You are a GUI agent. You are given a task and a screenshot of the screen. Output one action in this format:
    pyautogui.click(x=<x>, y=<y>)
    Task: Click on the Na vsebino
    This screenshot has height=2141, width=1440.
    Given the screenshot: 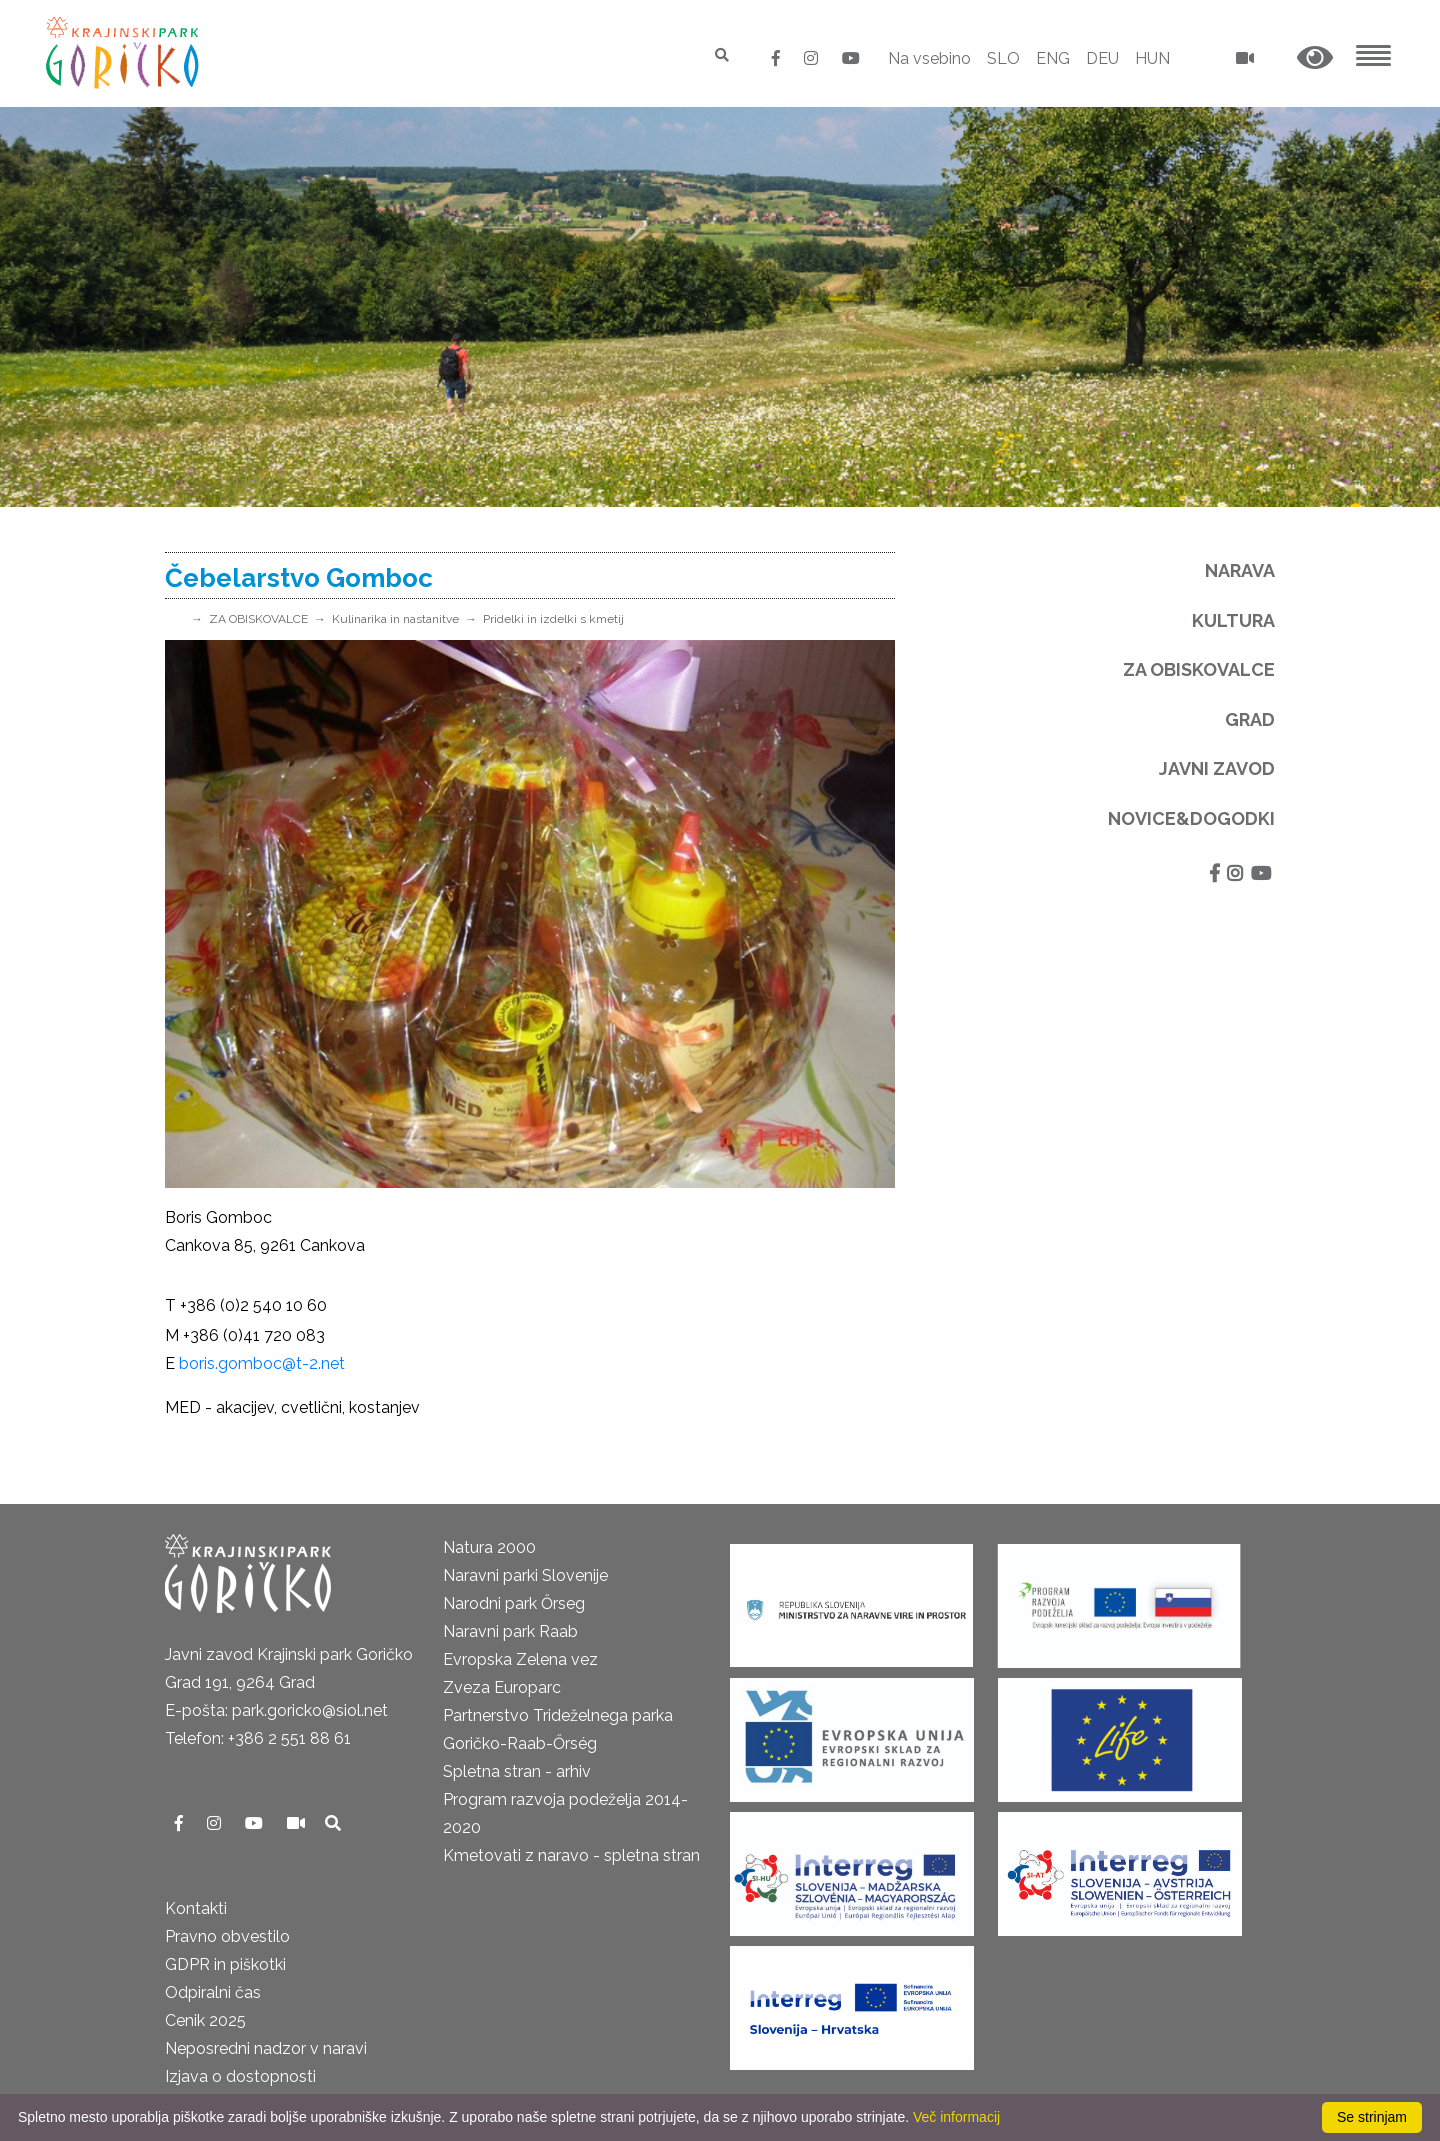 What is the action you would take?
    pyautogui.click(x=929, y=58)
    